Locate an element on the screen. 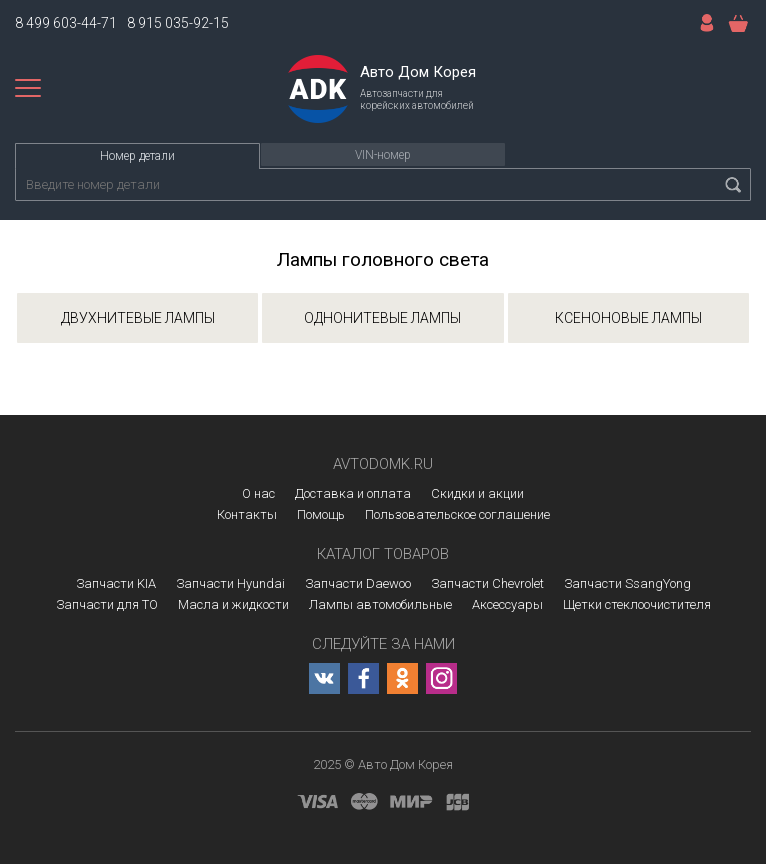  Лампы автомобильные is located at coordinates (380, 604).